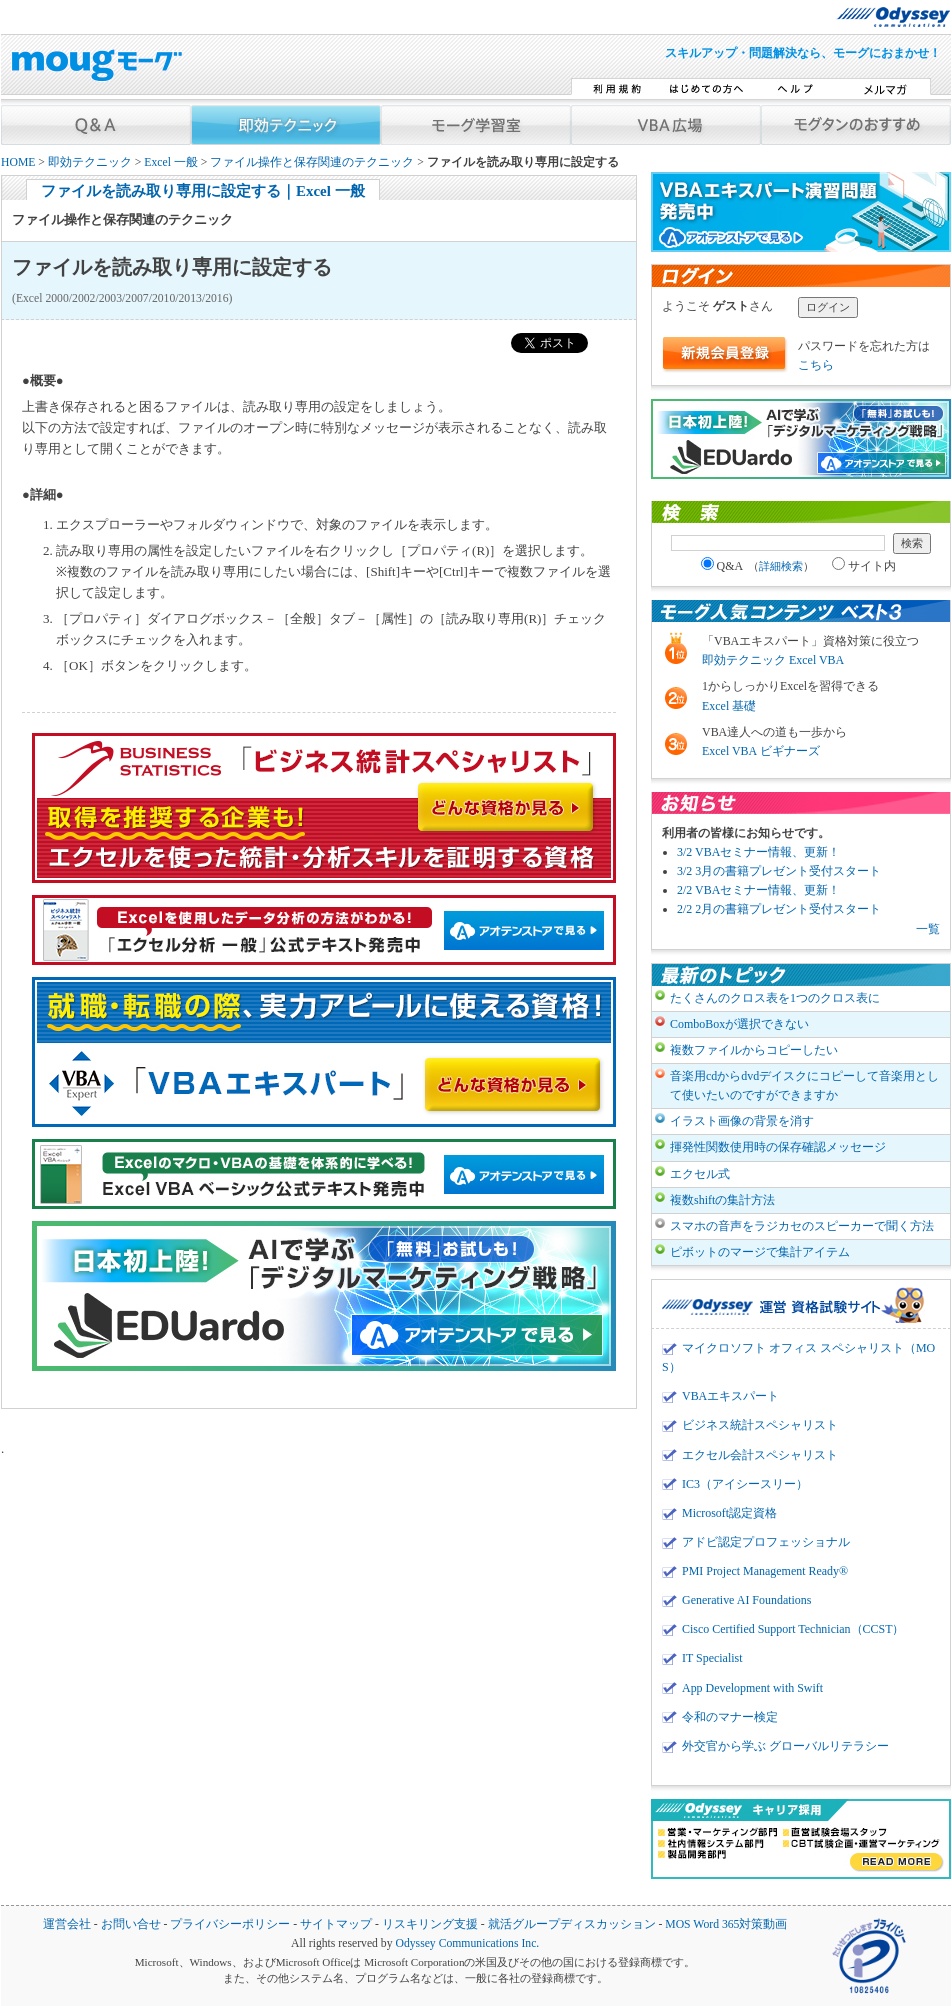 The image size is (952, 2006). Describe the element at coordinates (779, 909) in the screenshot. I see `2/2 2月の書籍プレゼント受付スタート` at that location.